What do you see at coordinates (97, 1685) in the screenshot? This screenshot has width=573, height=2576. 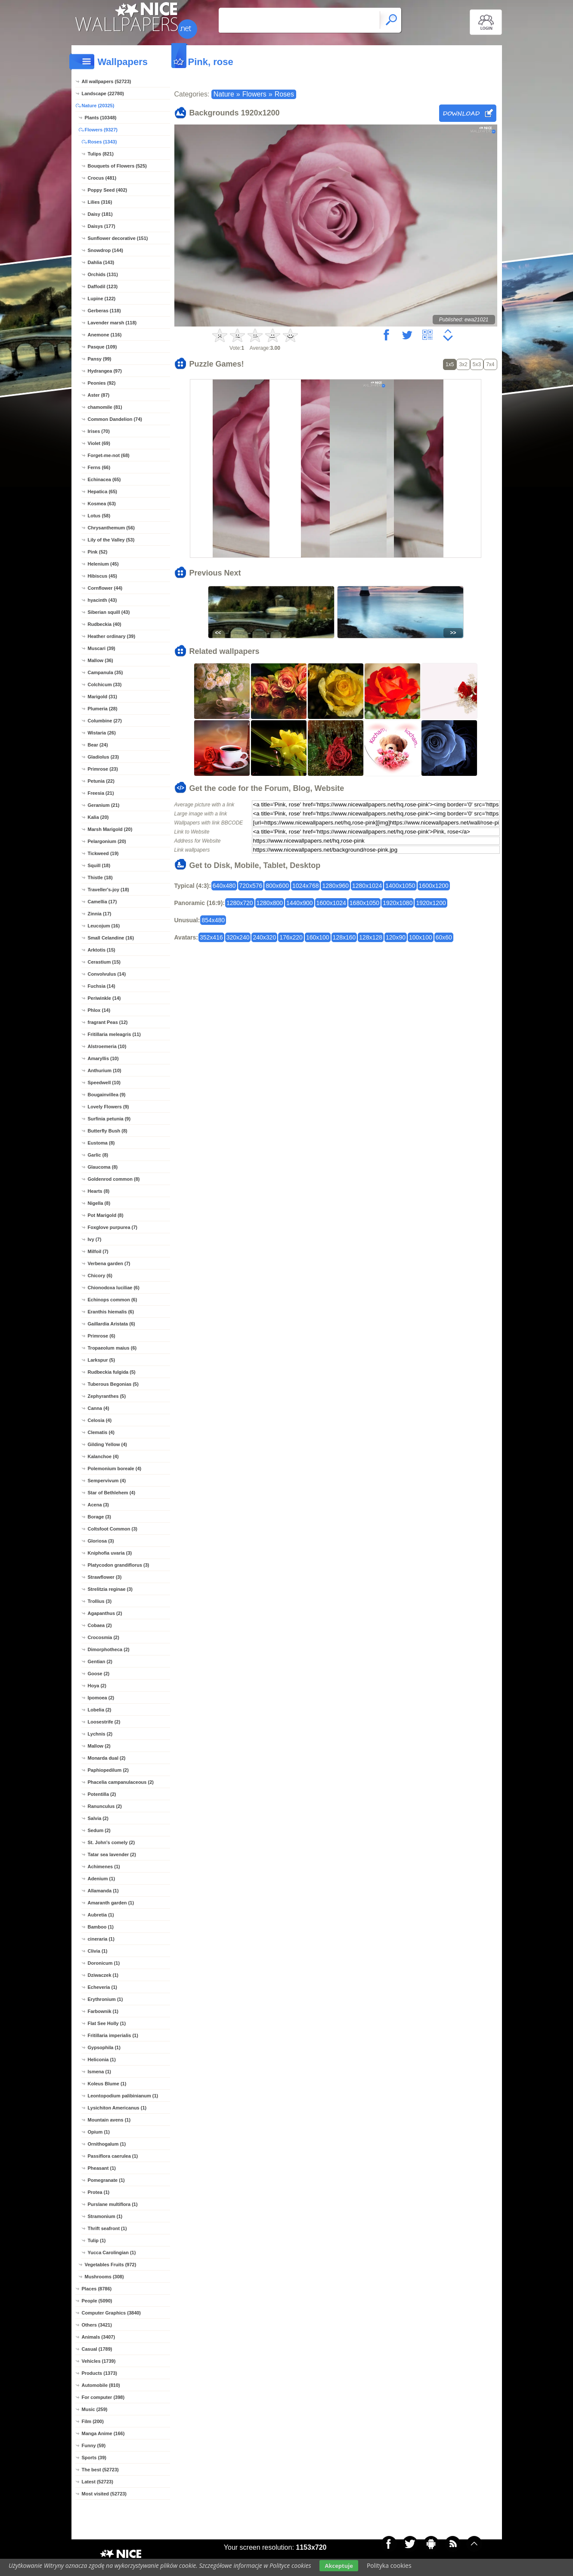 I see `Hoya (2)` at bounding box center [97, 1685].